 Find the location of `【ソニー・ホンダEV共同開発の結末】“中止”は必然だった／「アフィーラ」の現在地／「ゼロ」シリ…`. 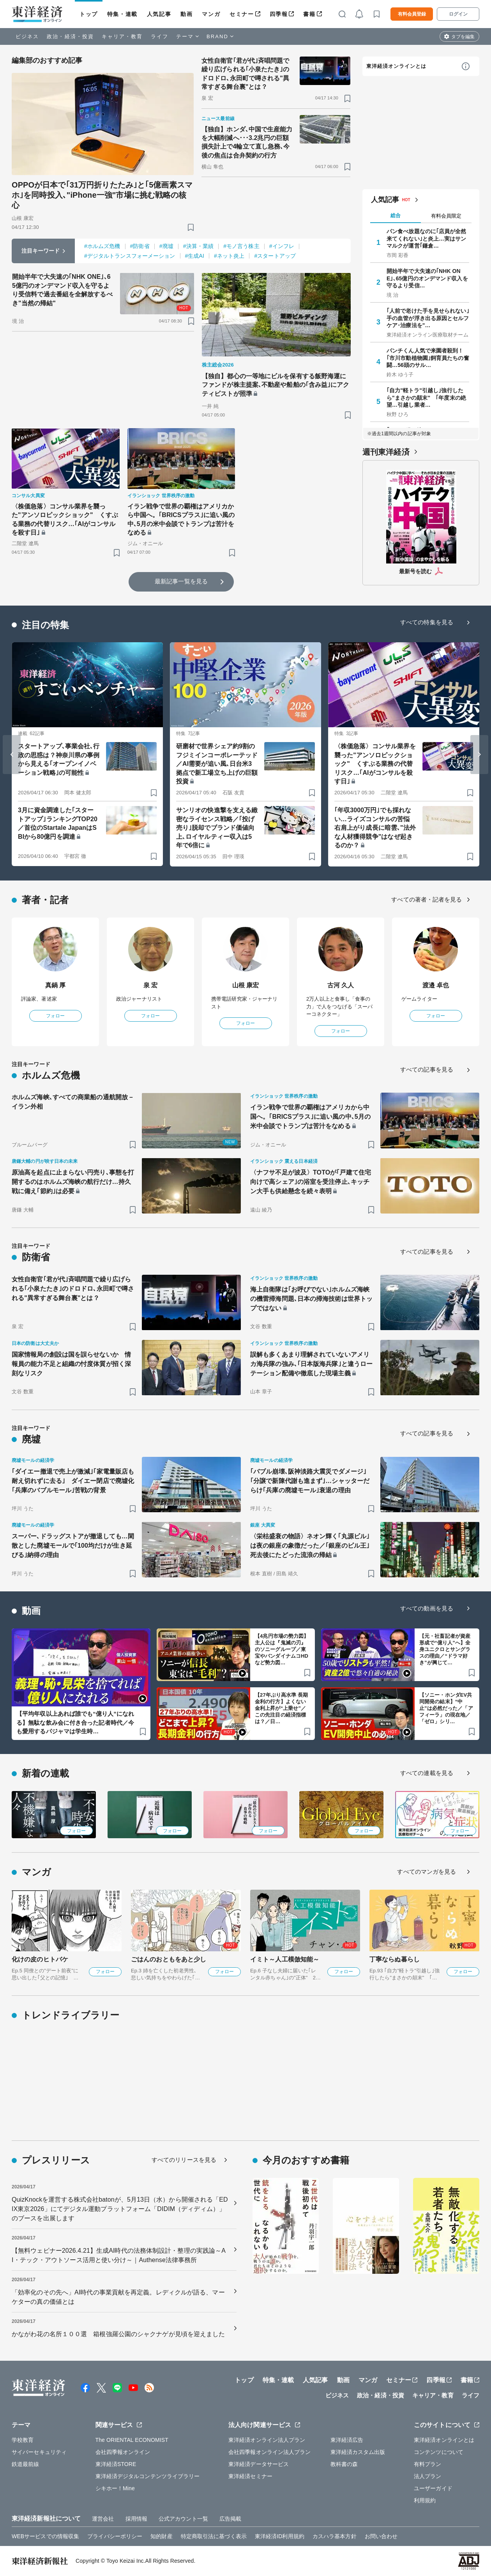

【ソニー・ホンダEV共同開発の結末】“中止”は必然だった／「アフィーラ」の現在地／「ゼロ」シリ… is located at coordinates (446, 1708).